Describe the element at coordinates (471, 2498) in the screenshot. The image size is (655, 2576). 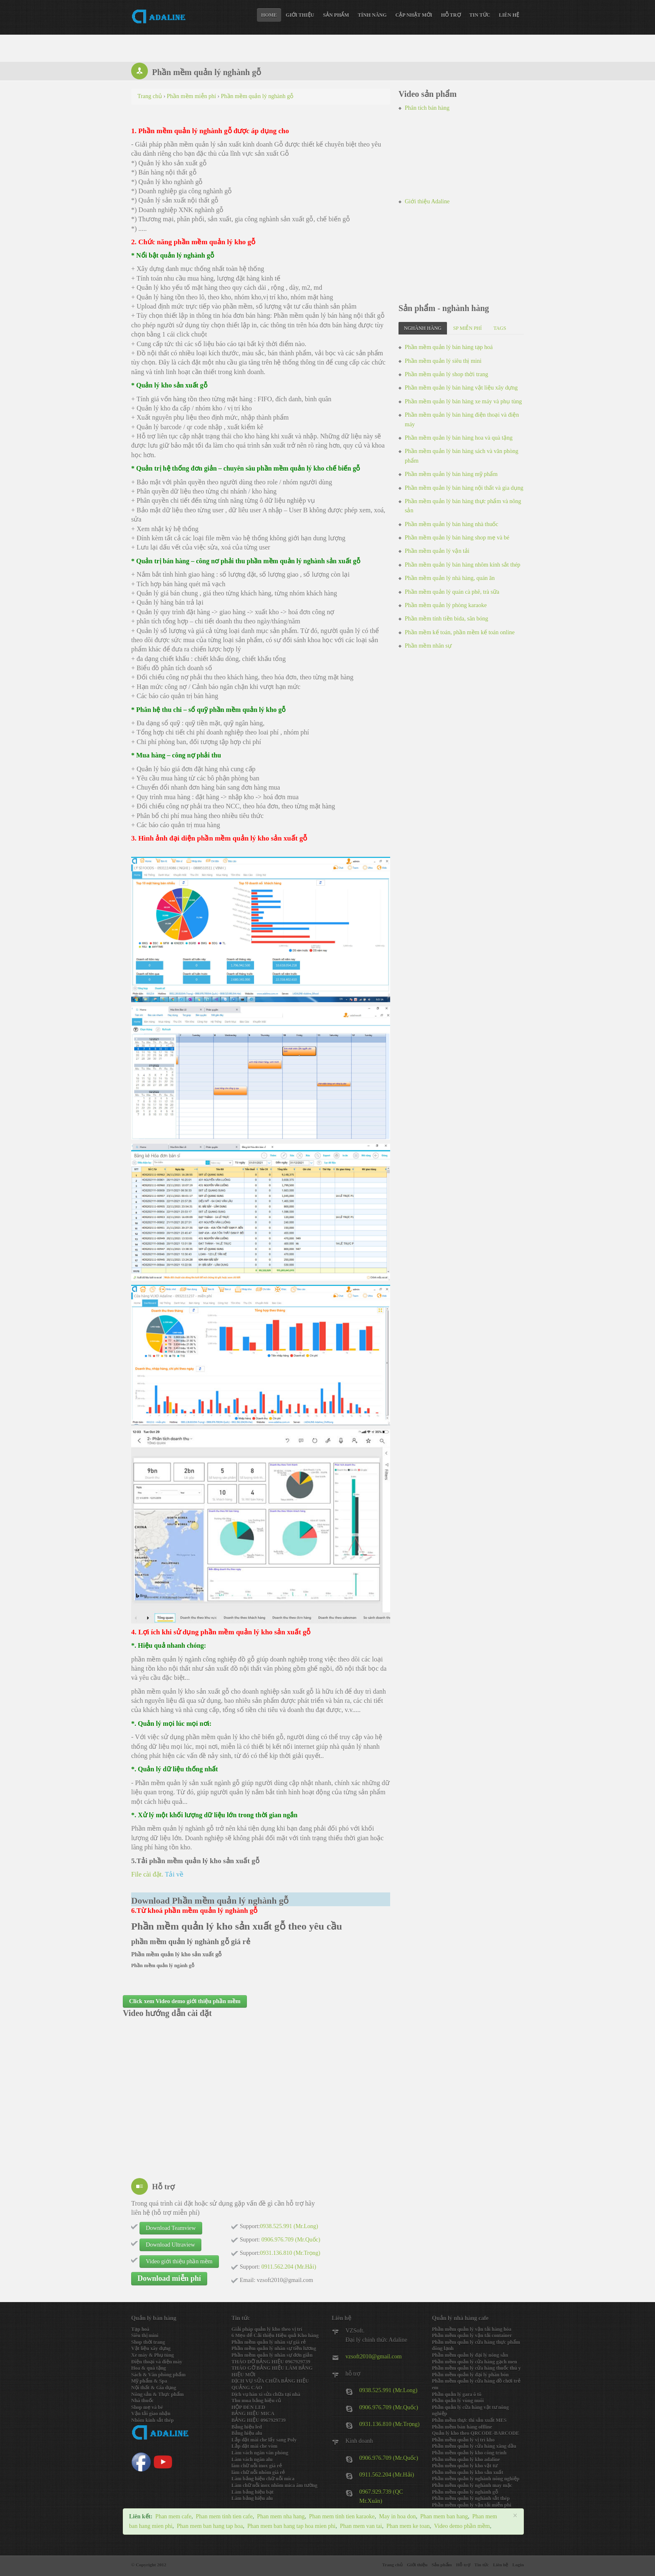
I see `Phần mềm quản lý nghành sắt thép` at that location.